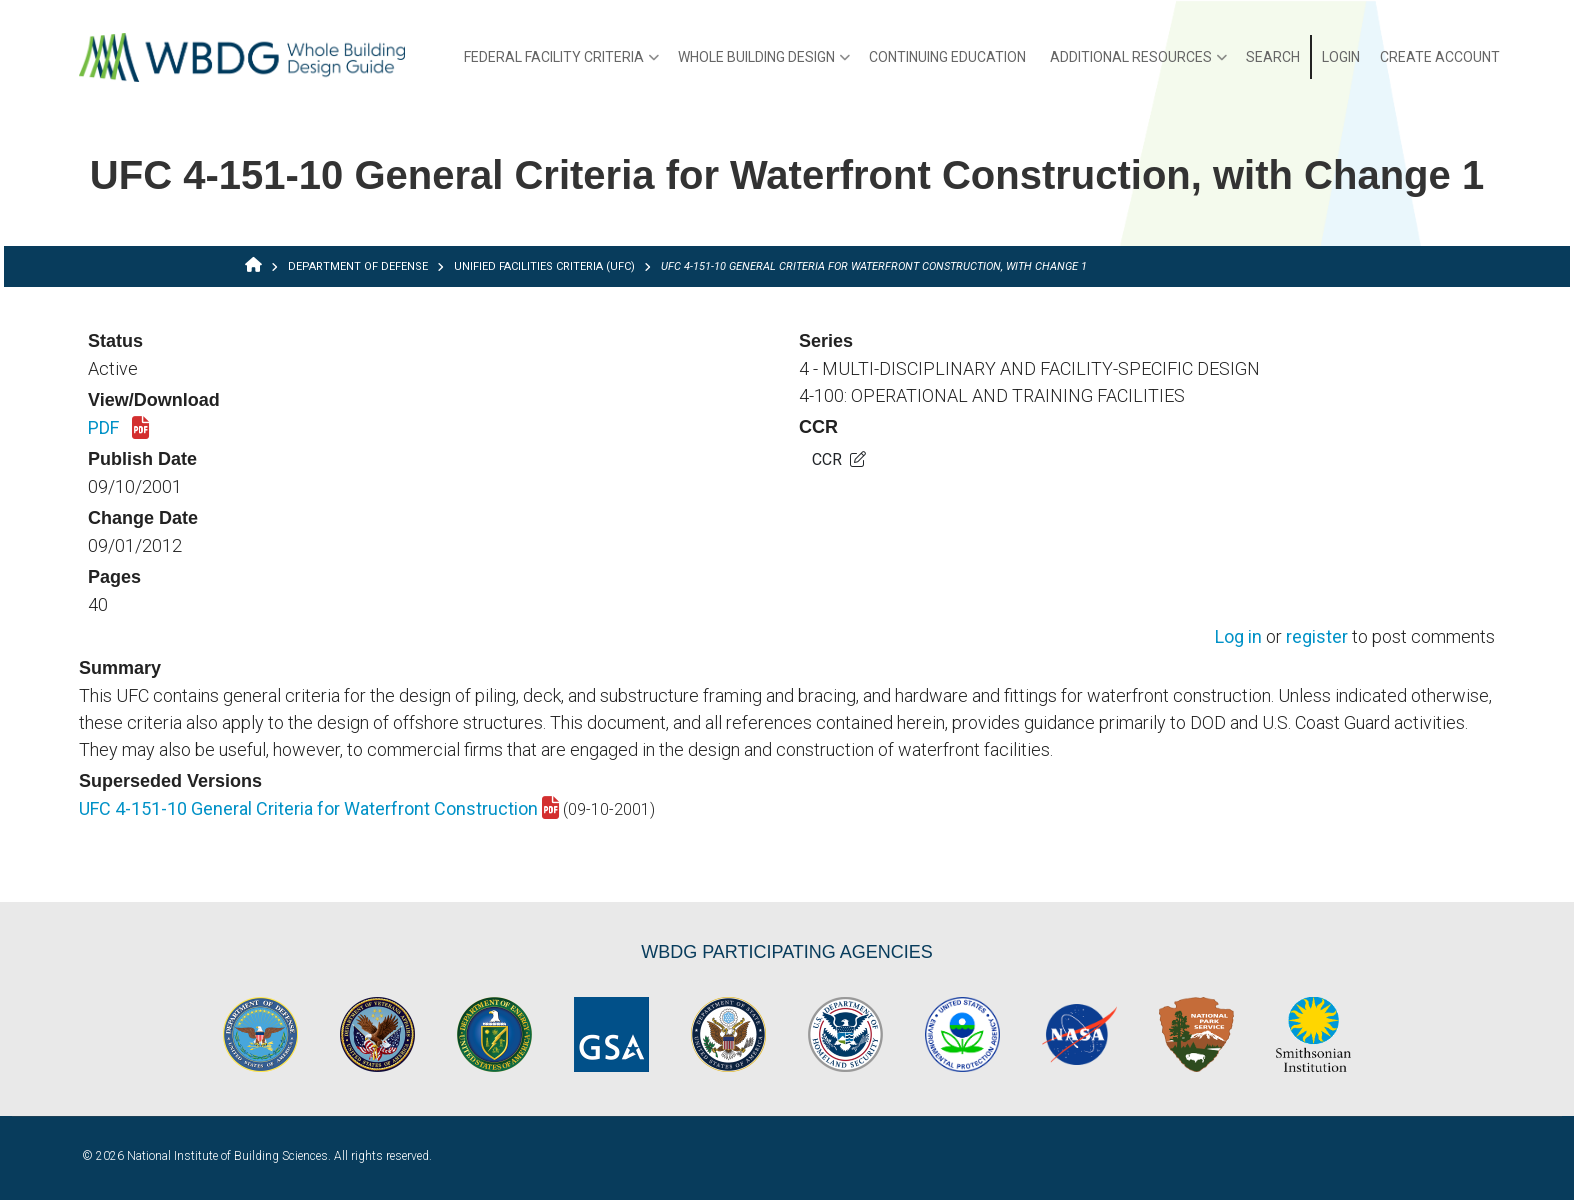  What do you see at coordinates (1440, 57) in the screenshot?
I see `Create Account` at bounding box center [1440, 57].